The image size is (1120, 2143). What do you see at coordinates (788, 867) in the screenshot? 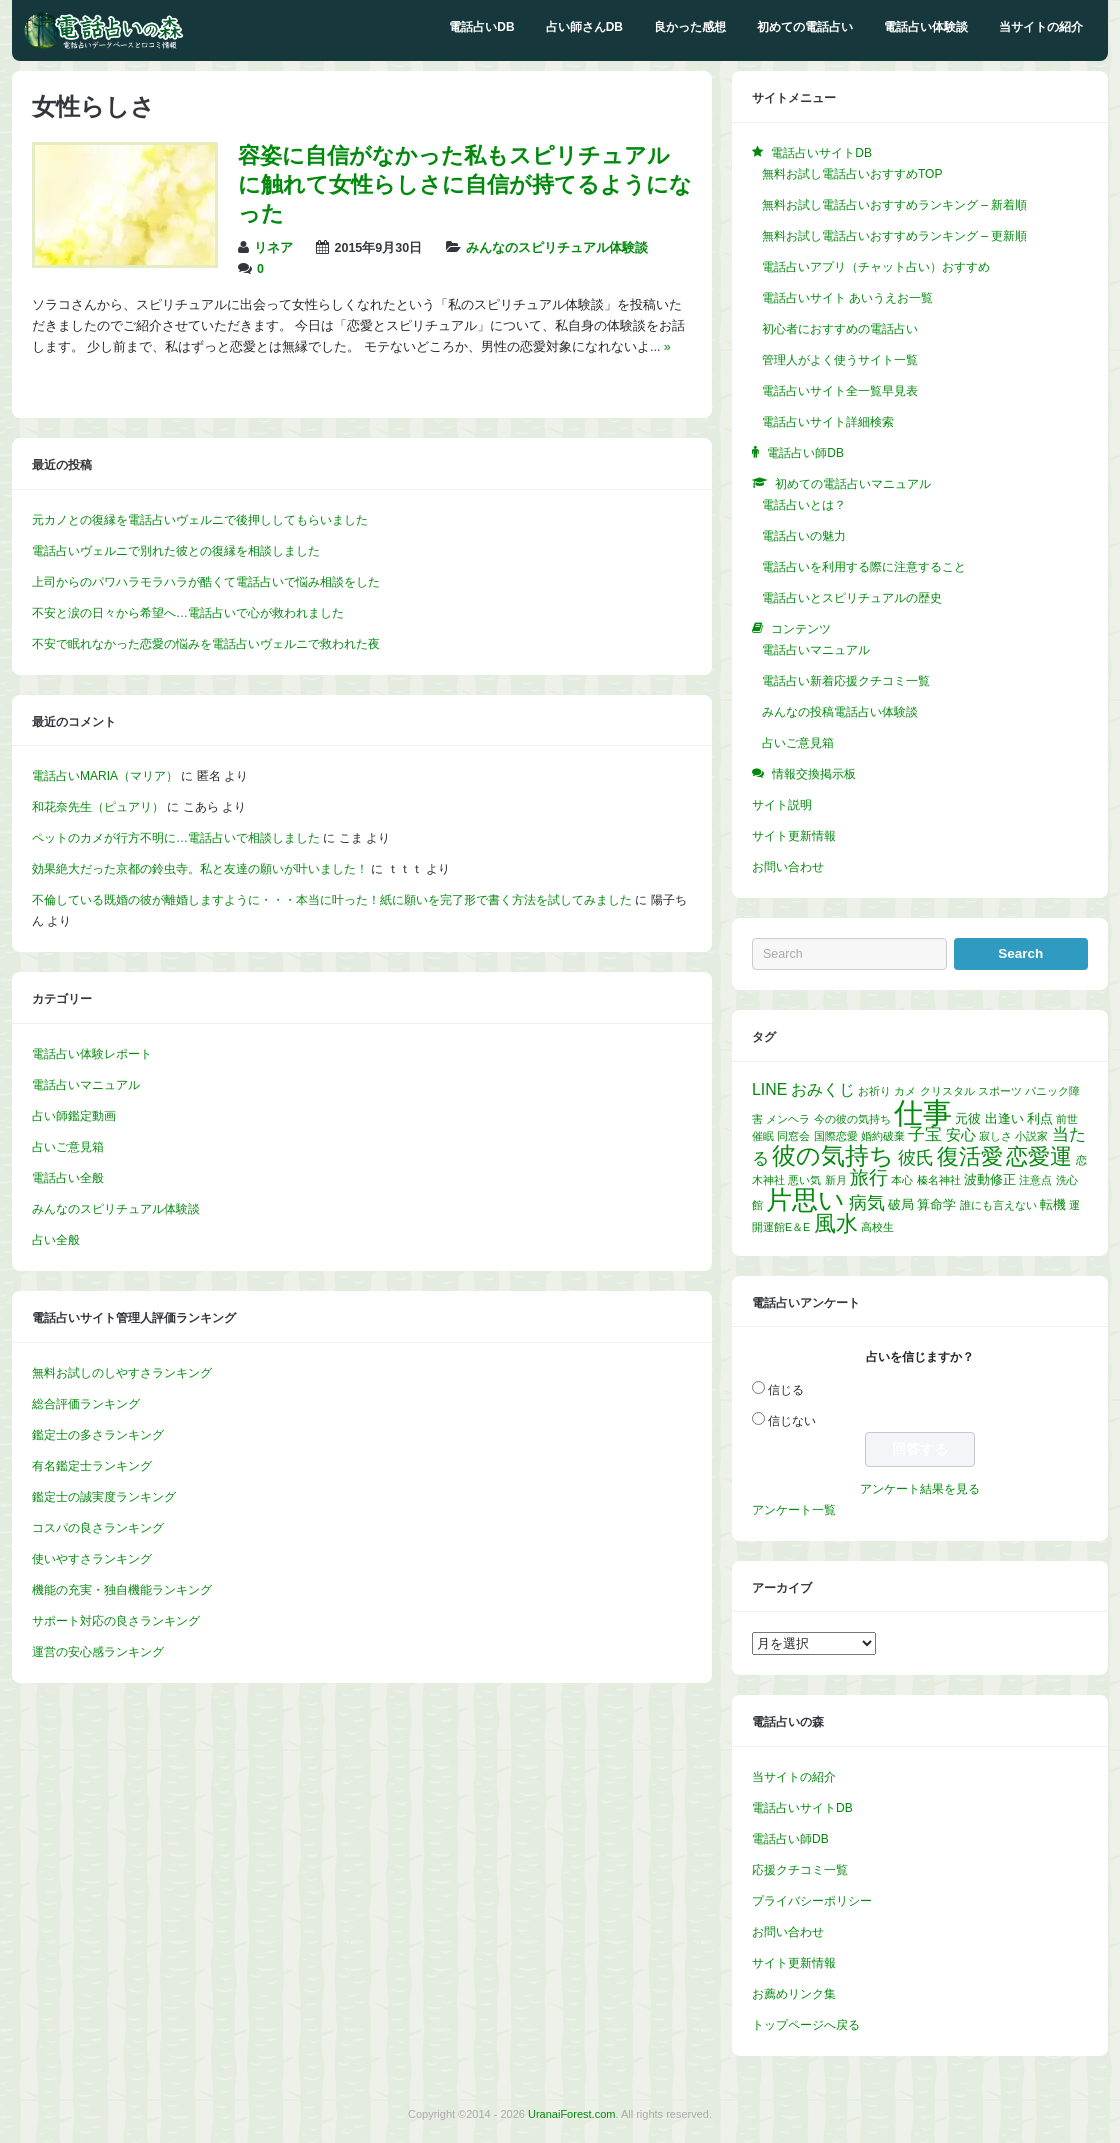
I see `お問い合わせ` at bounding box center [788, 867].